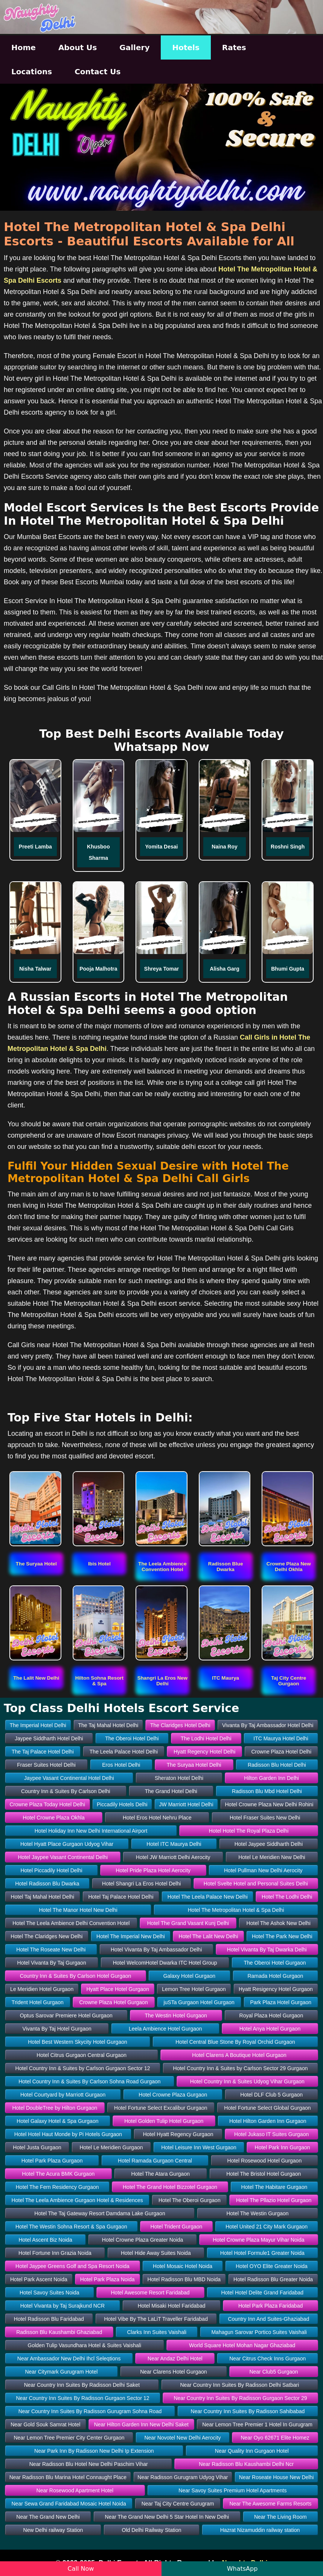 The width and height of the screenshot is (323, 2576). I want to click on Hotel Hotel Haut Monde by Pi Hotels Gurgaon, so click(68, 2134).